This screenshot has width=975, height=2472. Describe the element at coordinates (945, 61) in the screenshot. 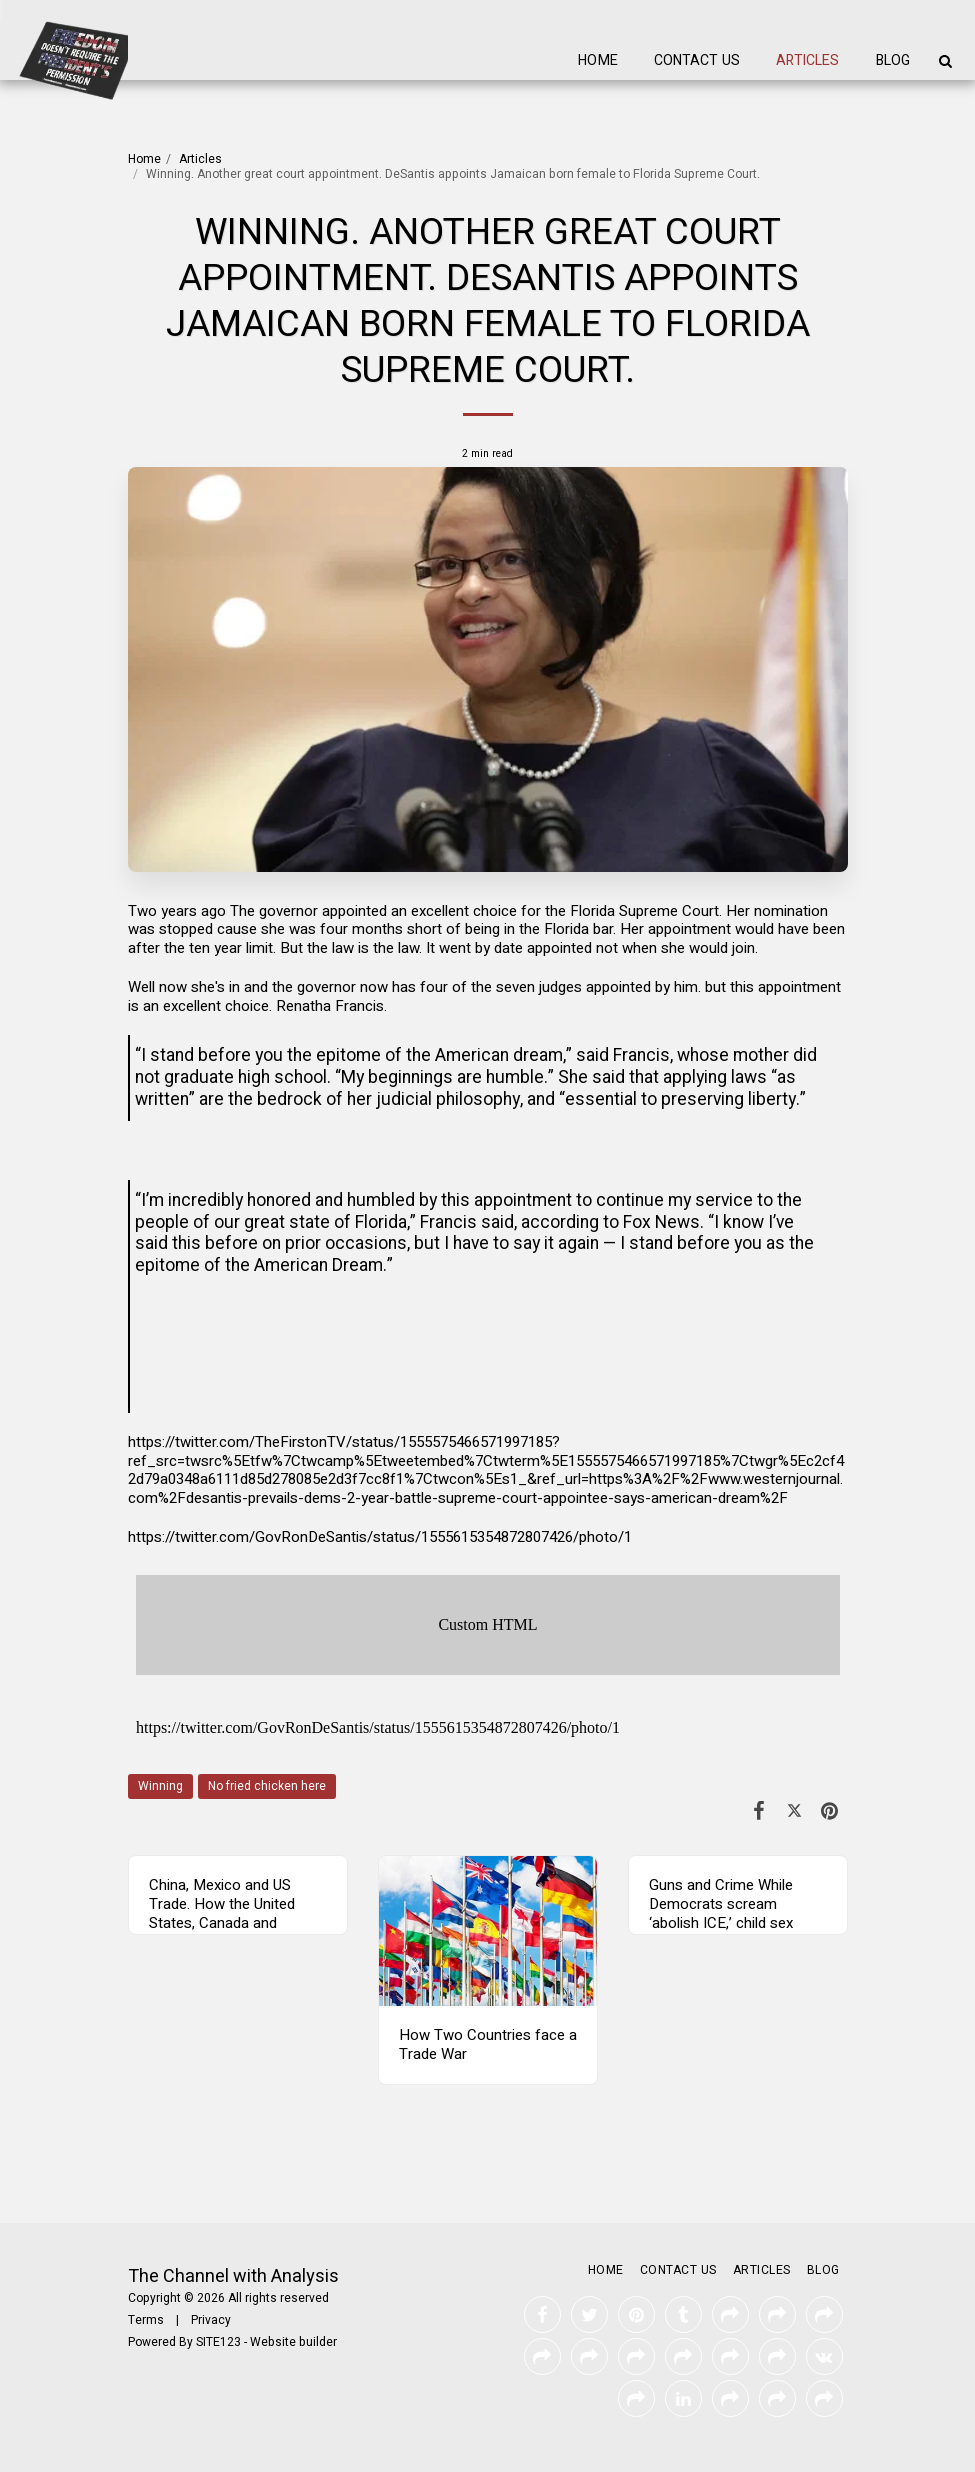

I see `[button]` at that location.